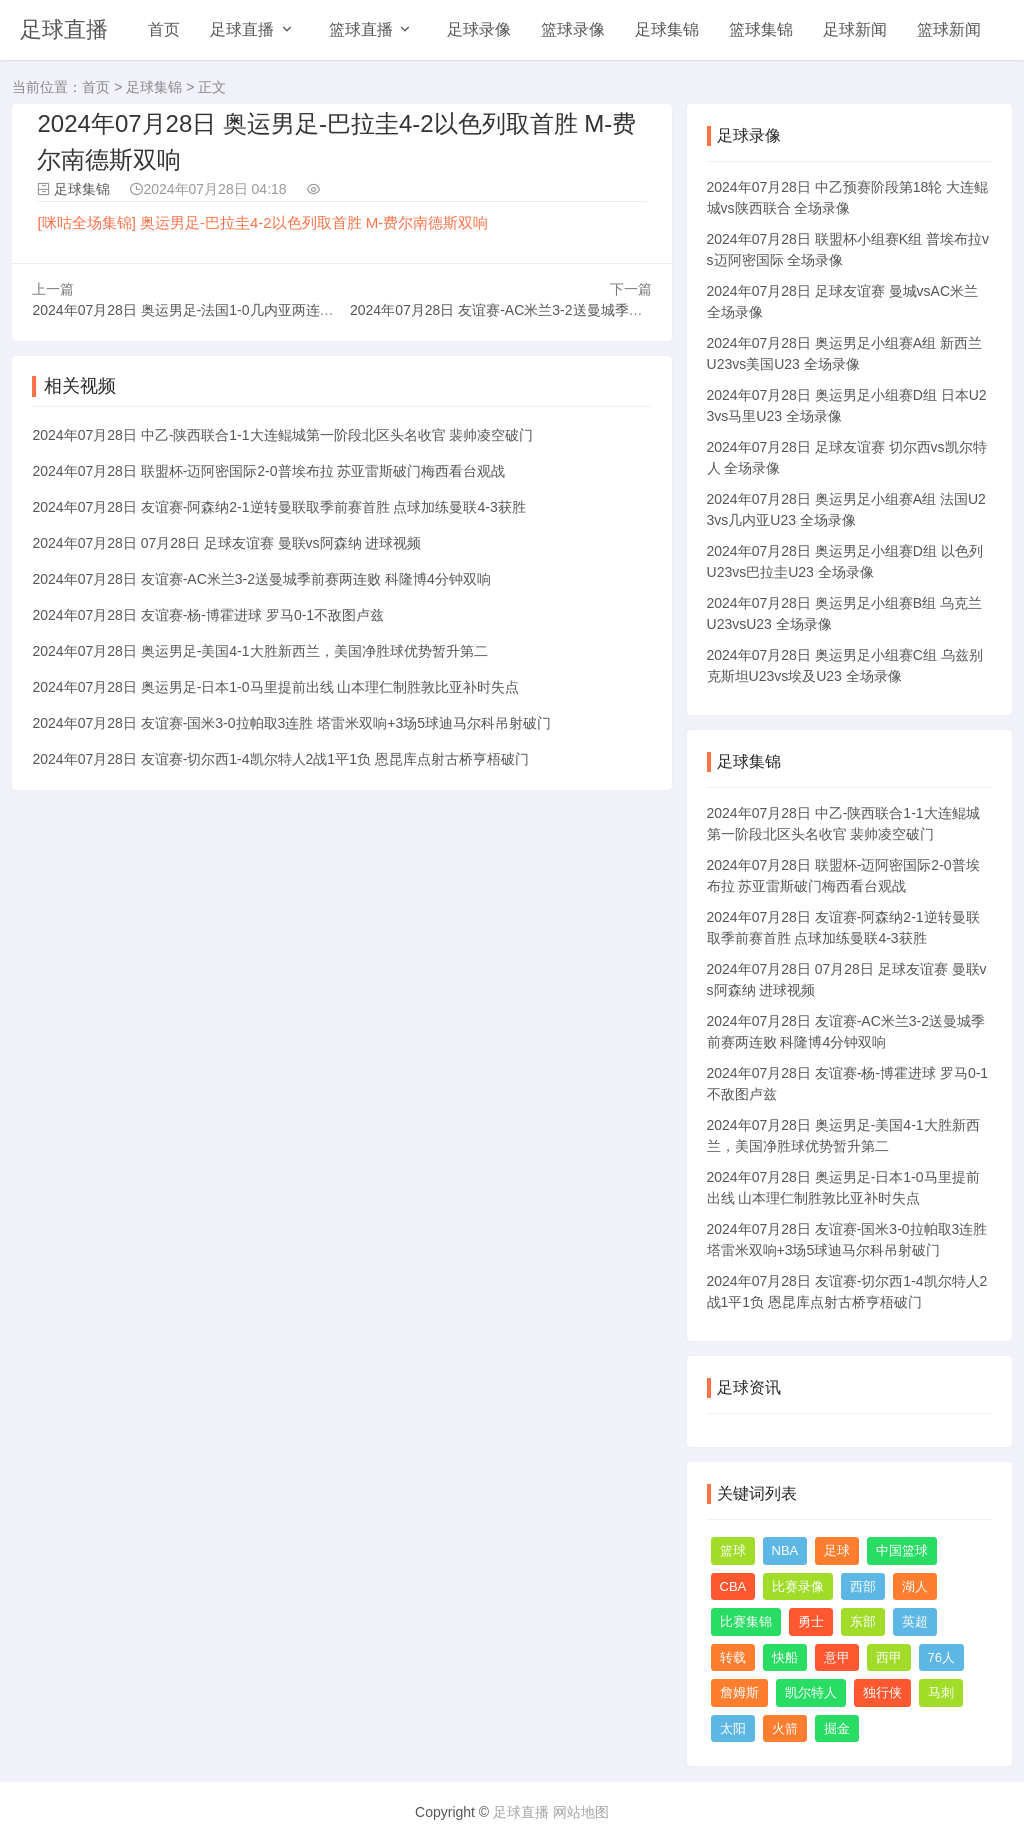  Describe the element at coordinates (733, 1728) in the screenshot. I see `太阳` at that location.